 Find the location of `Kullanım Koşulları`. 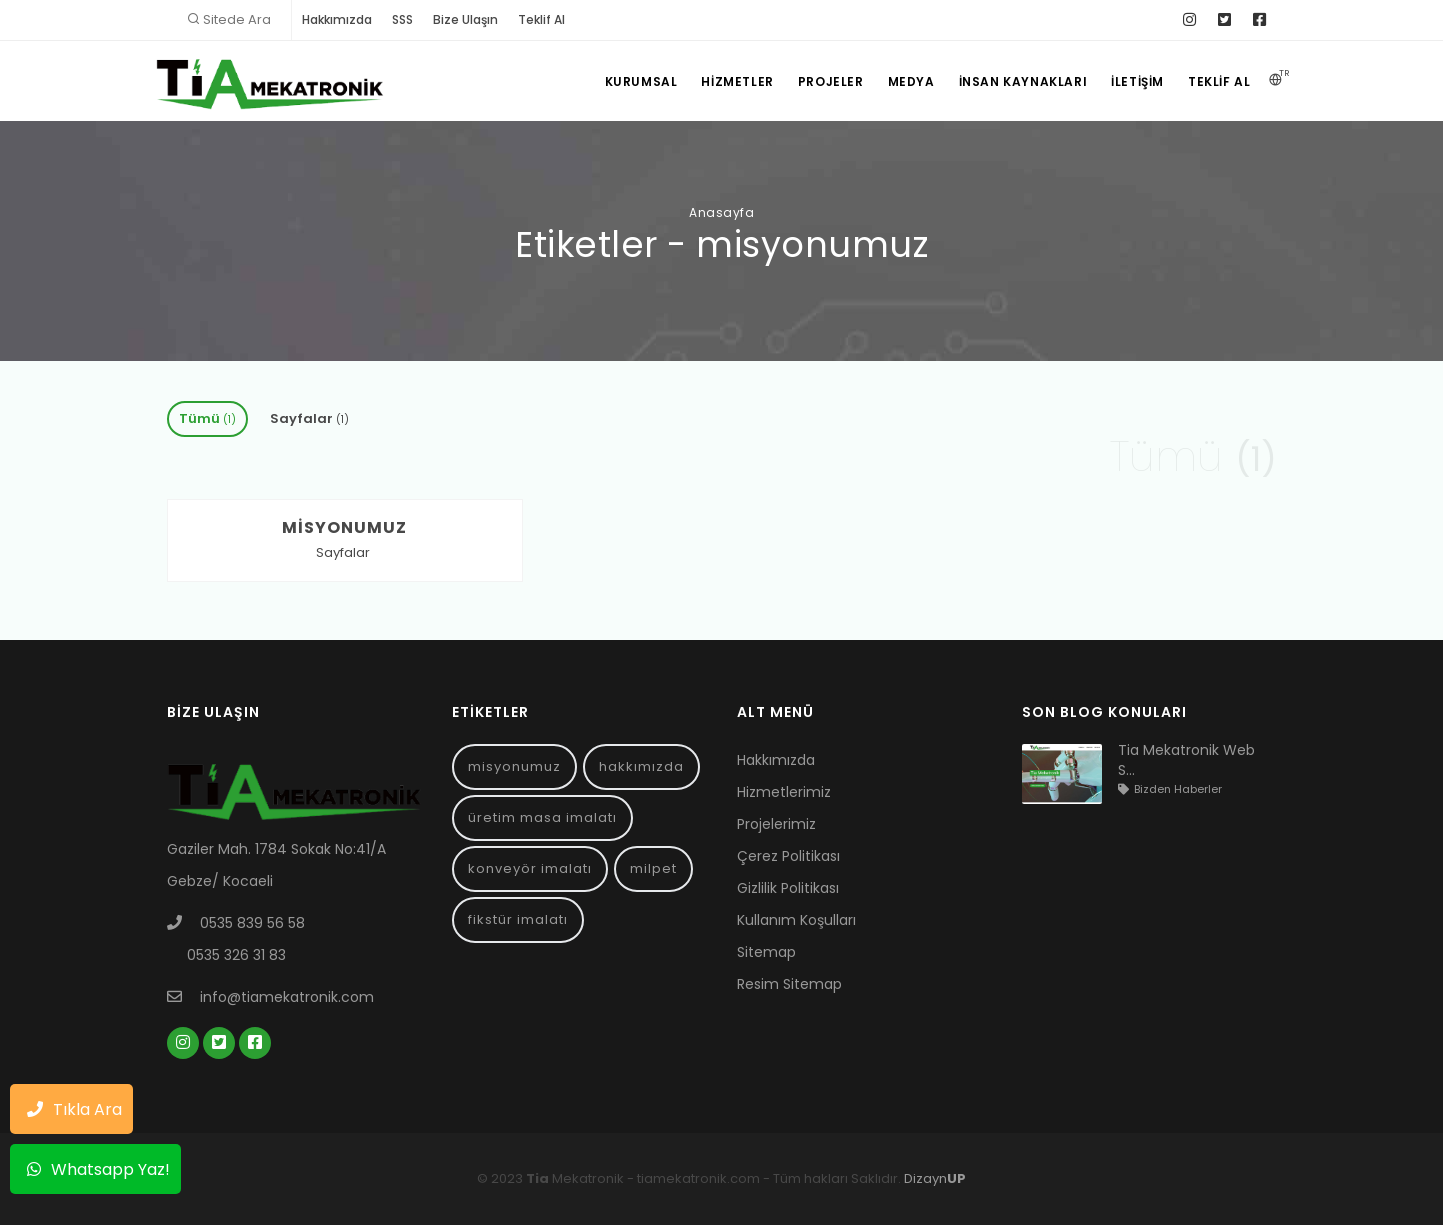

Kullanım Koşulları is located at coordinates (796, 920).